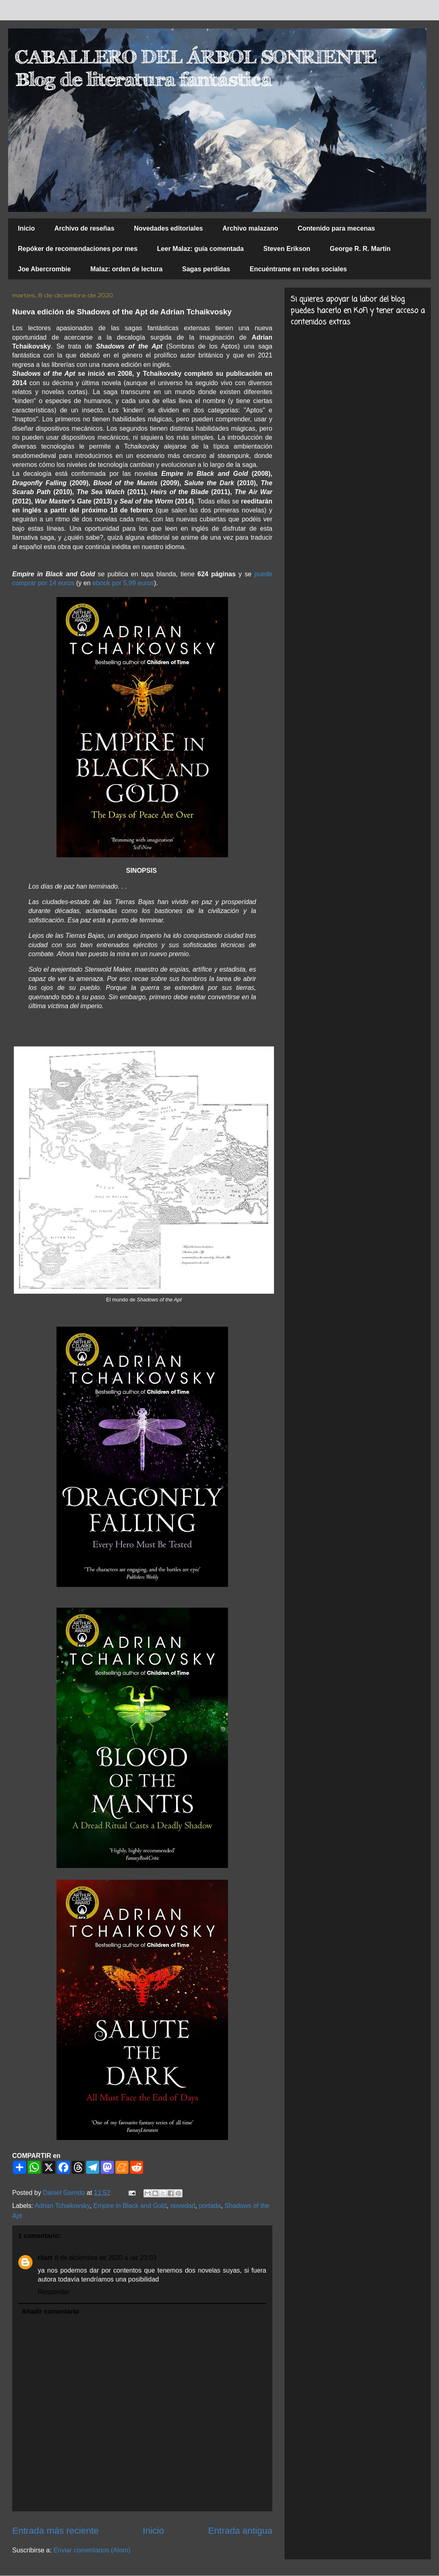 This screenshot has height=2576, width=439. What do you see at coordinates (54, 2291) in the screenshot?
I see `Responder` at bounding box center [54, 2291].